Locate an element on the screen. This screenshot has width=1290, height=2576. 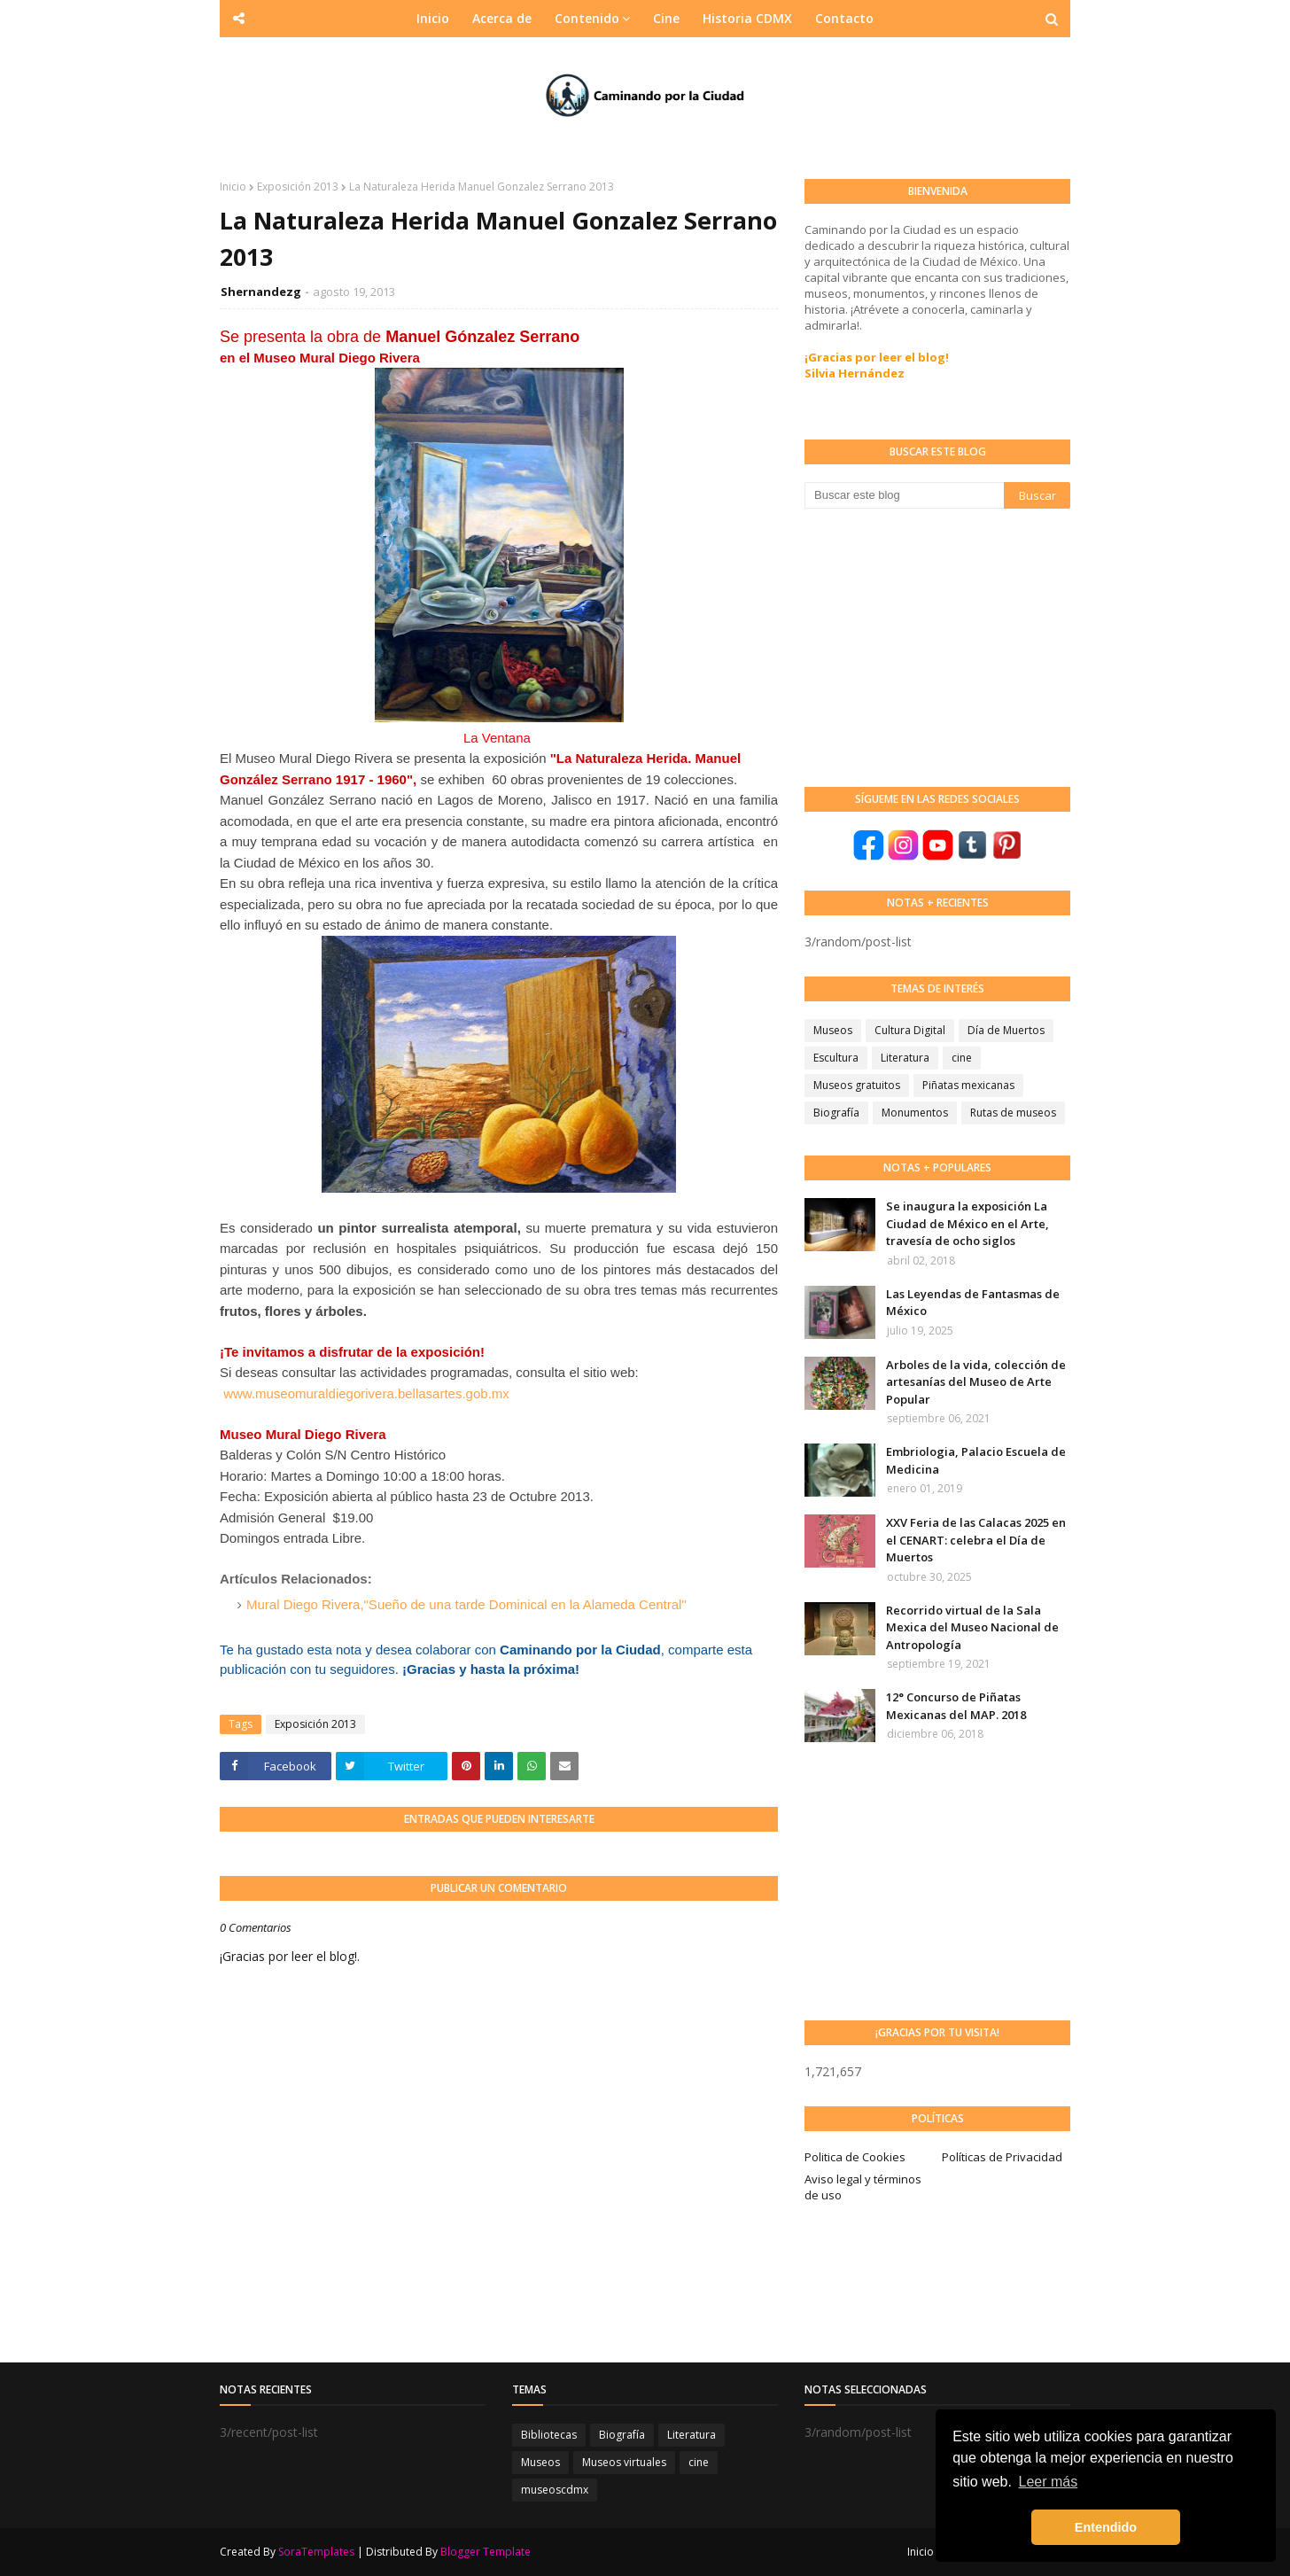
Shernandezg is located at coordinates (261, 292).